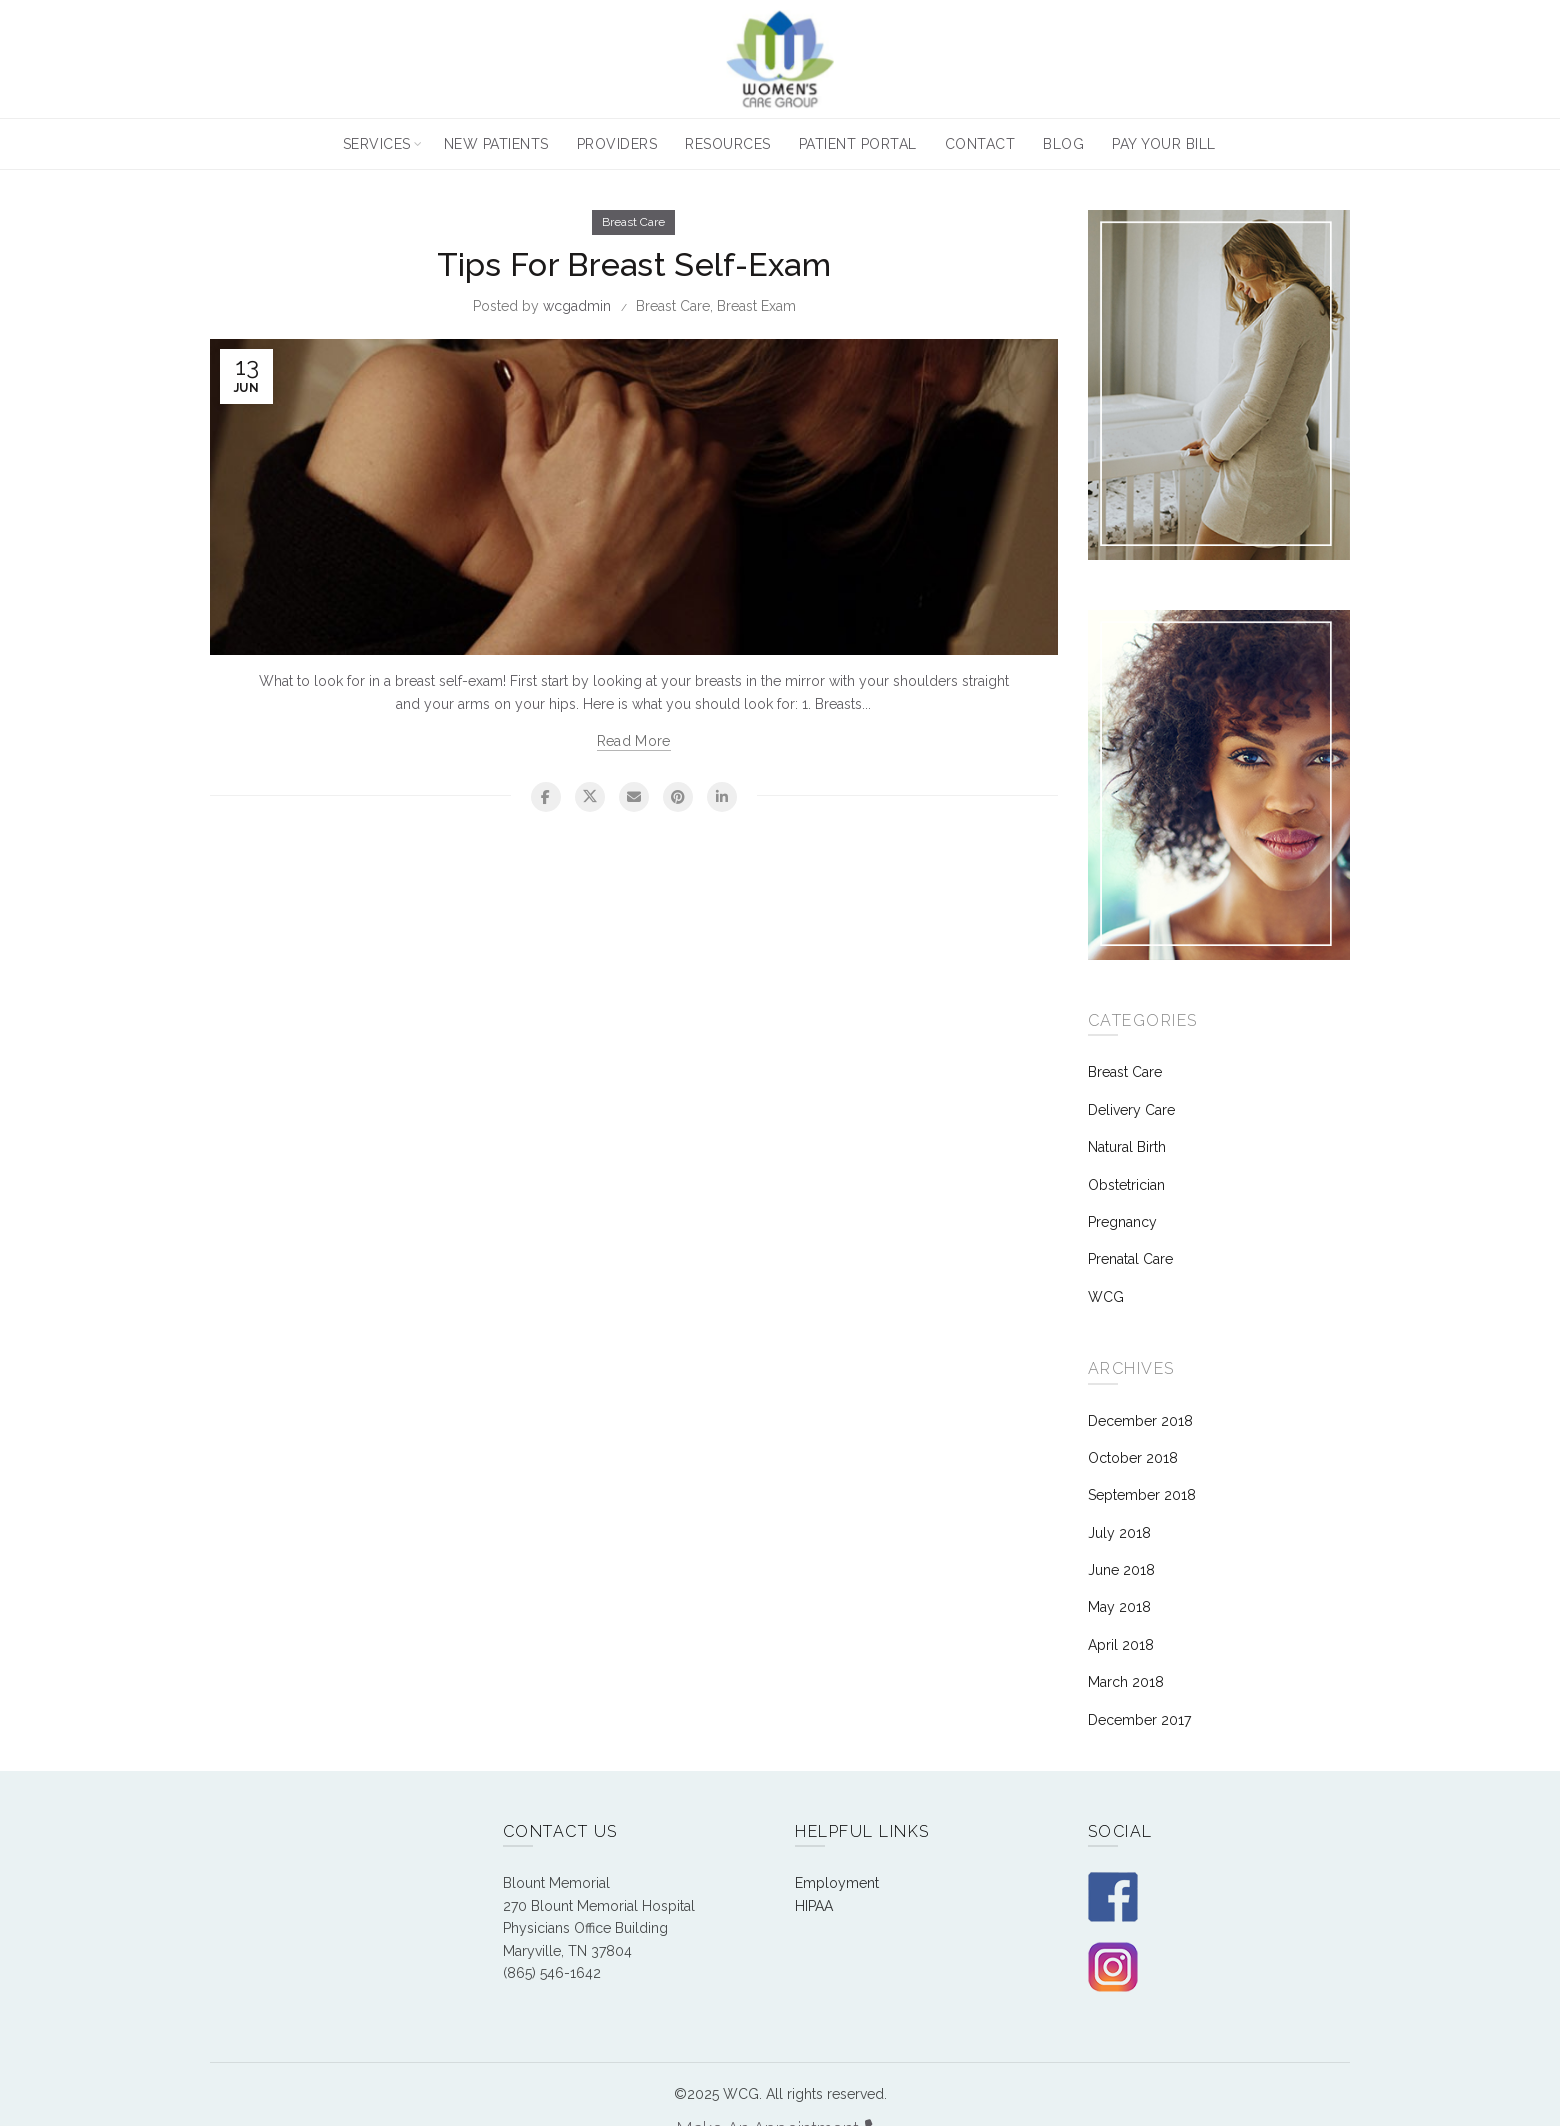 Image resolution: width=1560 pixels, height=2126 pixels. Describe the element at coordinates (1121, 1645) in the screenshot. I see `April 2018` at that location.